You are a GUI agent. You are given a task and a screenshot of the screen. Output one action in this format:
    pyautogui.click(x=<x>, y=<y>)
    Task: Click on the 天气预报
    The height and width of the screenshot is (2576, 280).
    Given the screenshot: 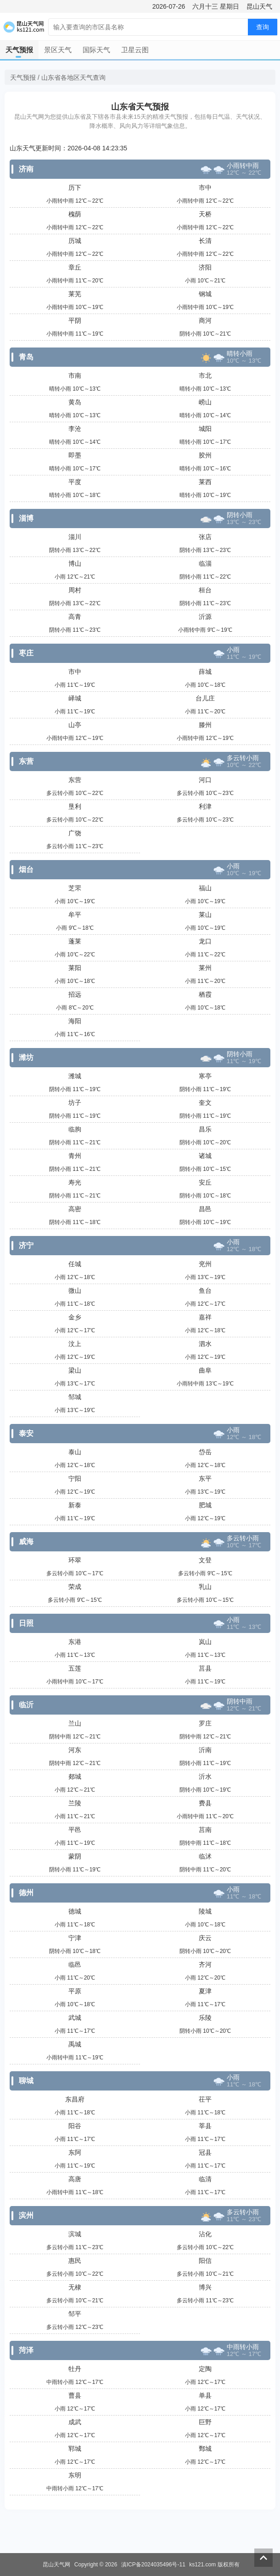 What is the action you would take?
    pyautogui.click(x=19, y=50)
    